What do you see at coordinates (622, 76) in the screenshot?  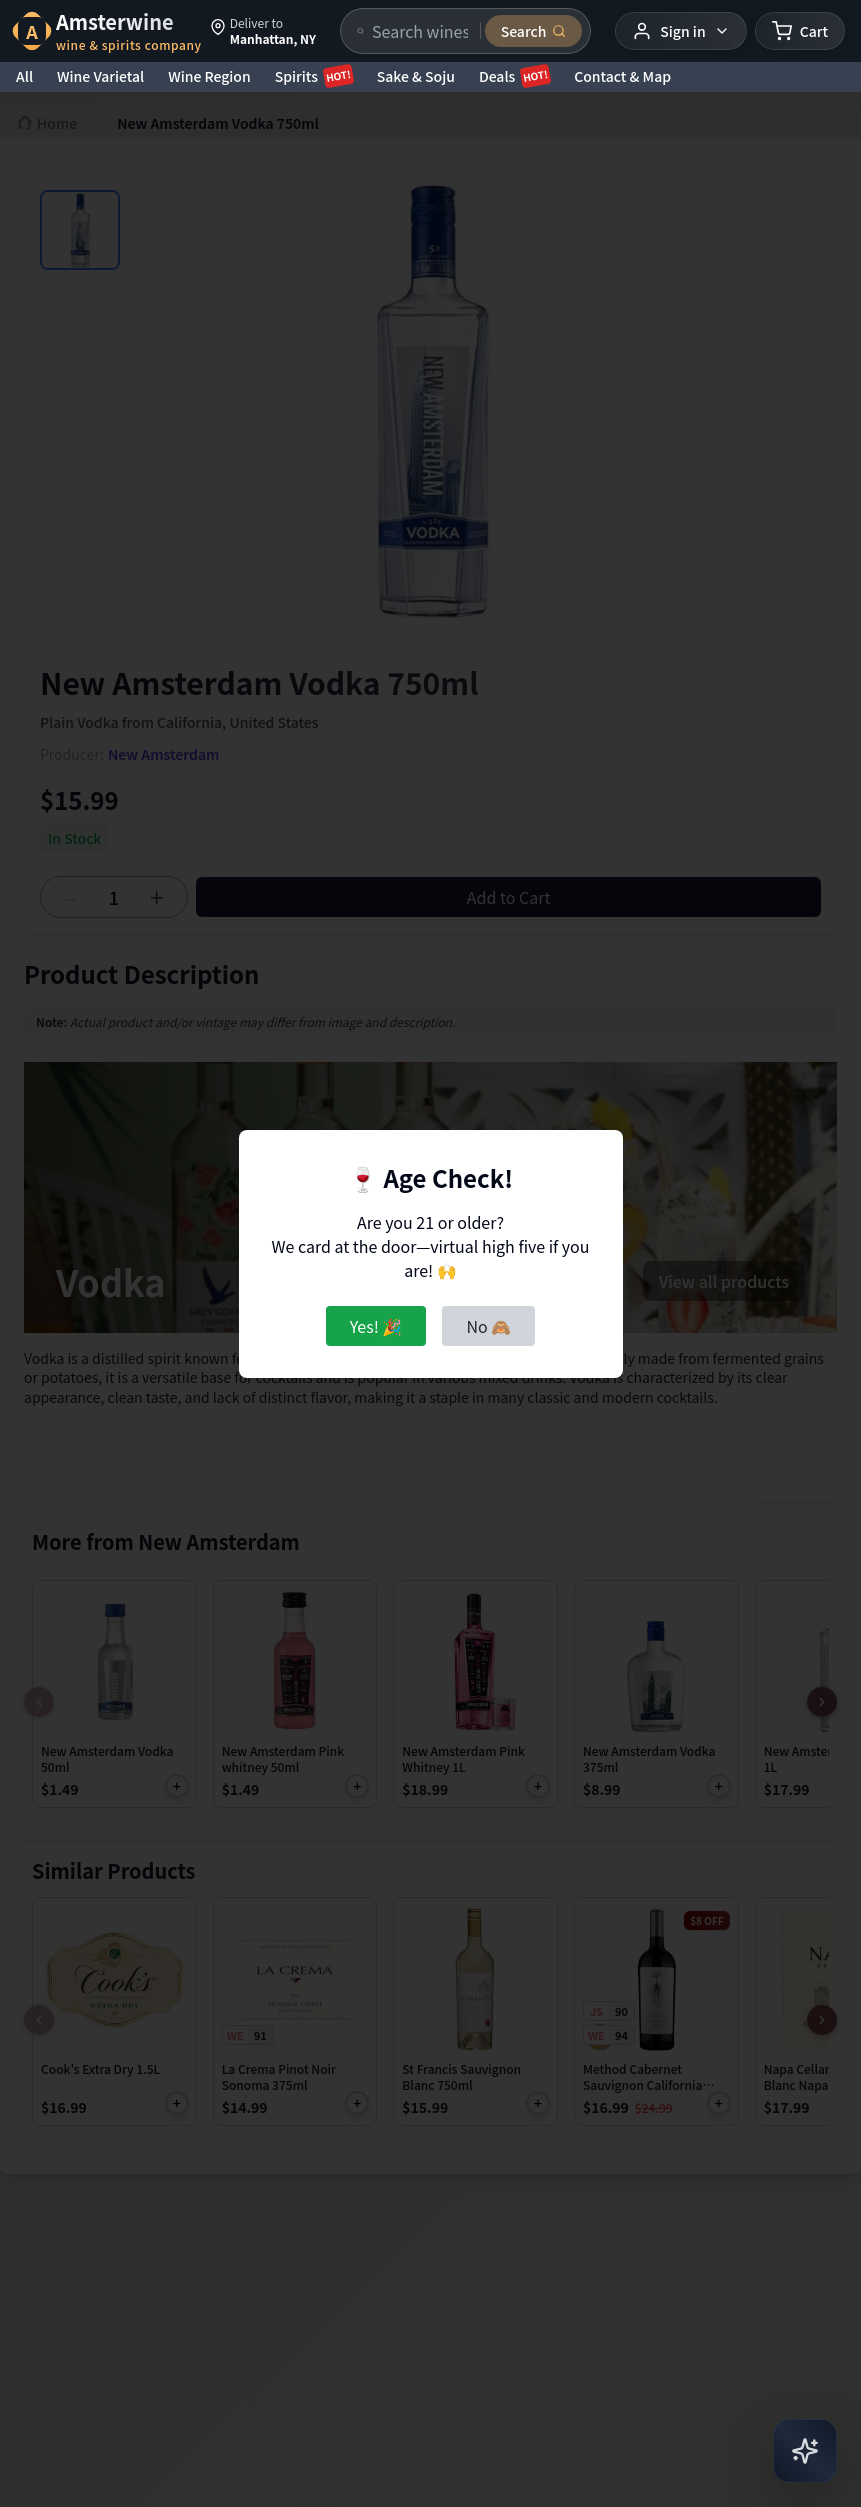 I see `Contact & Map` at bounding box center [622, 76].